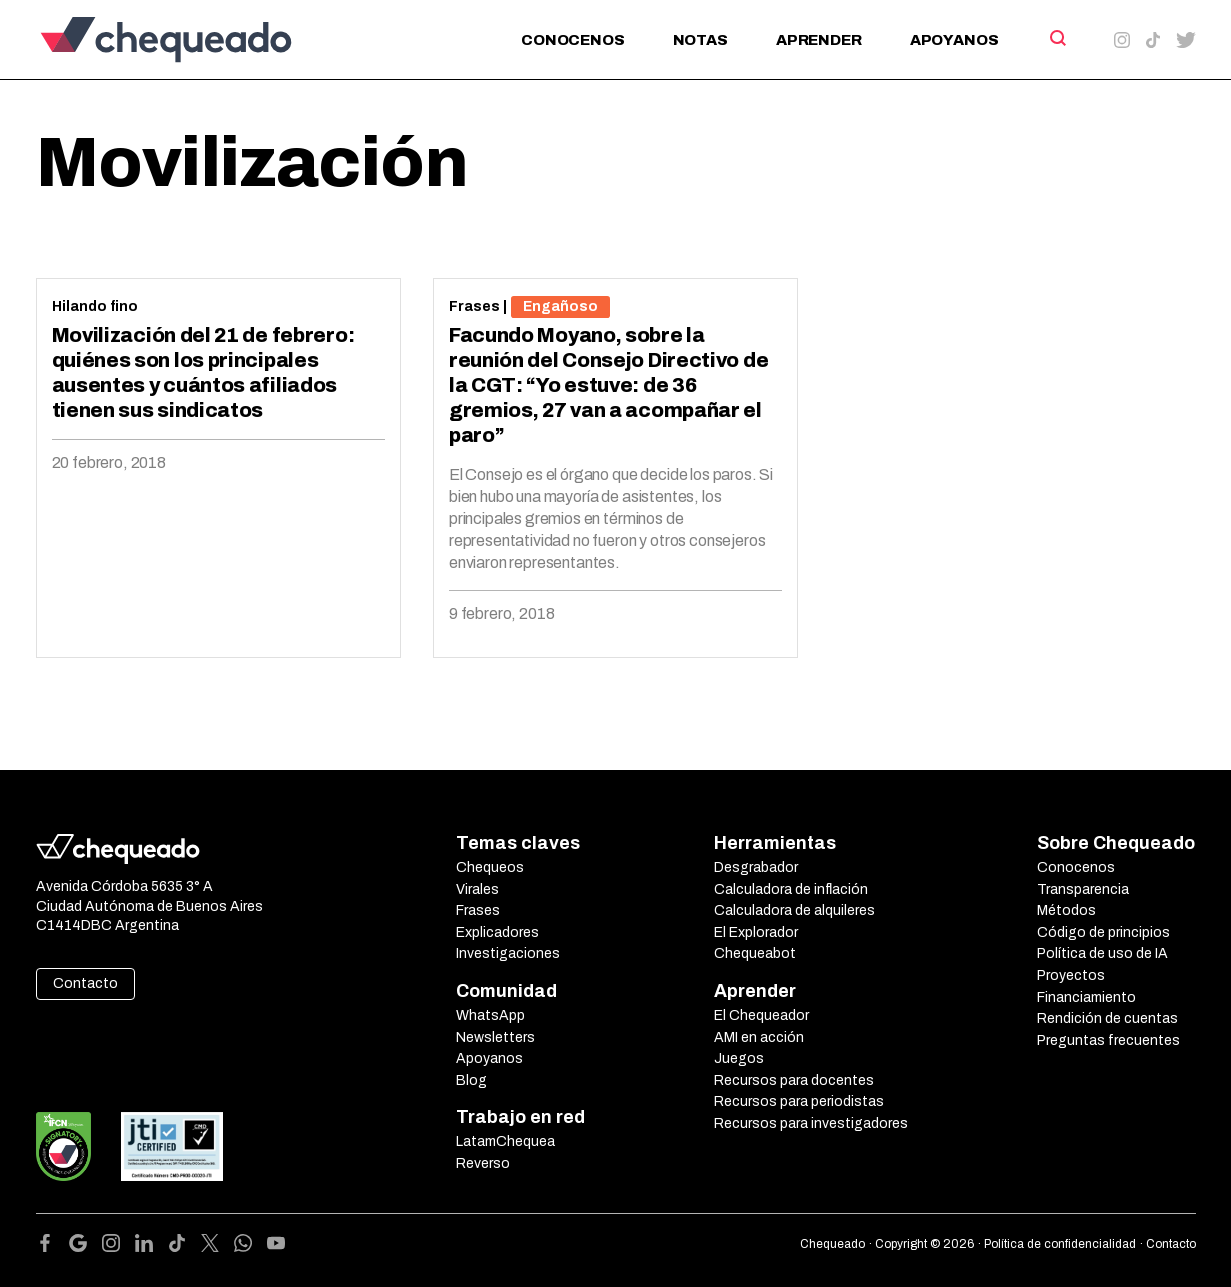 The width and height of the screenshot is (1231, 1287). I want to click on Newsletters, so click(495, 1037).